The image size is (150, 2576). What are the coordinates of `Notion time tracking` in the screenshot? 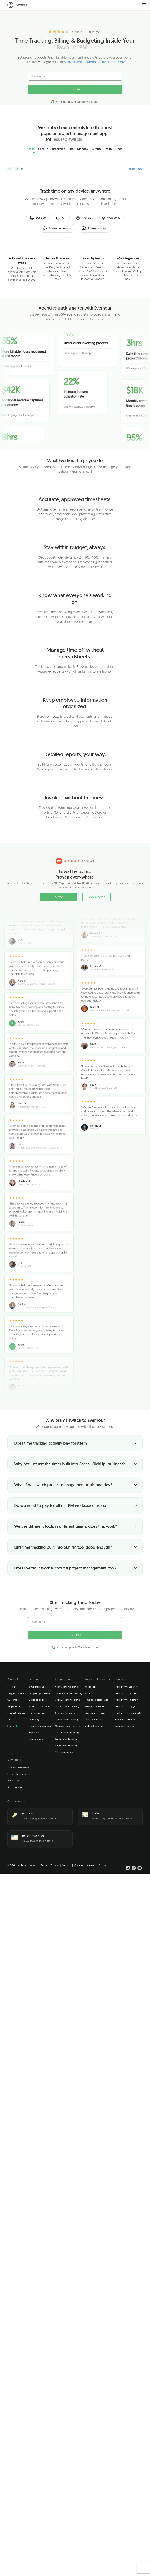 It's located at (67, 2436).